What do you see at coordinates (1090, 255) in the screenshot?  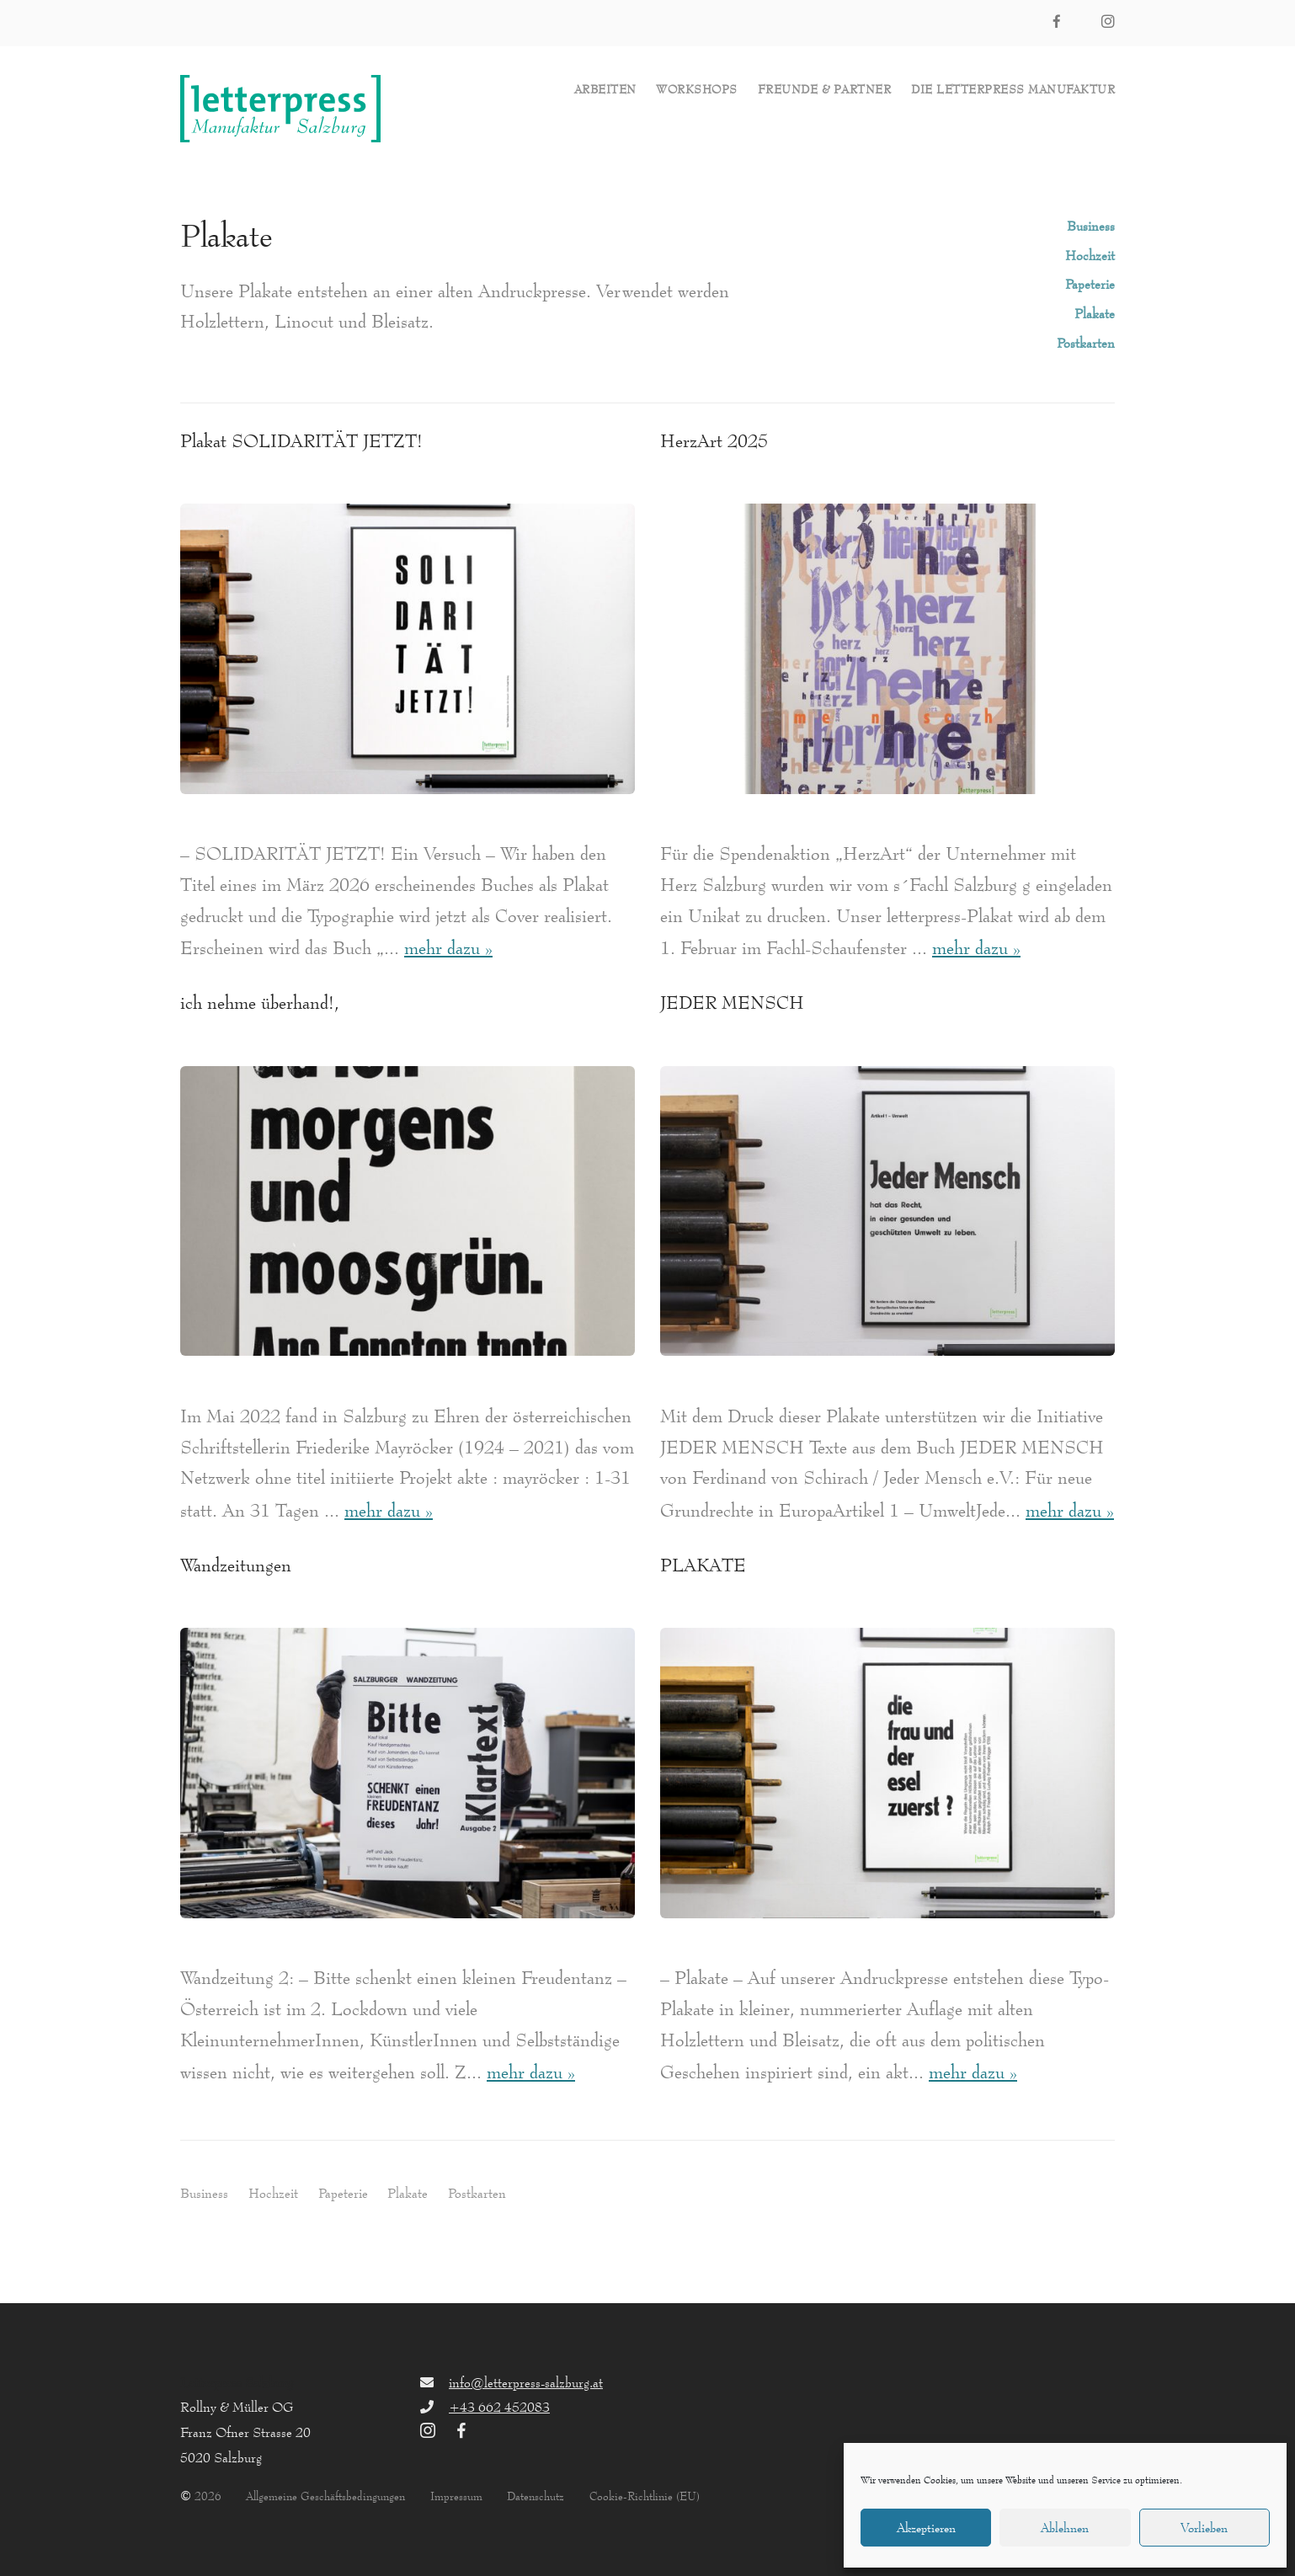 I see `Hochzeit` at bounding box center [1090, 255].